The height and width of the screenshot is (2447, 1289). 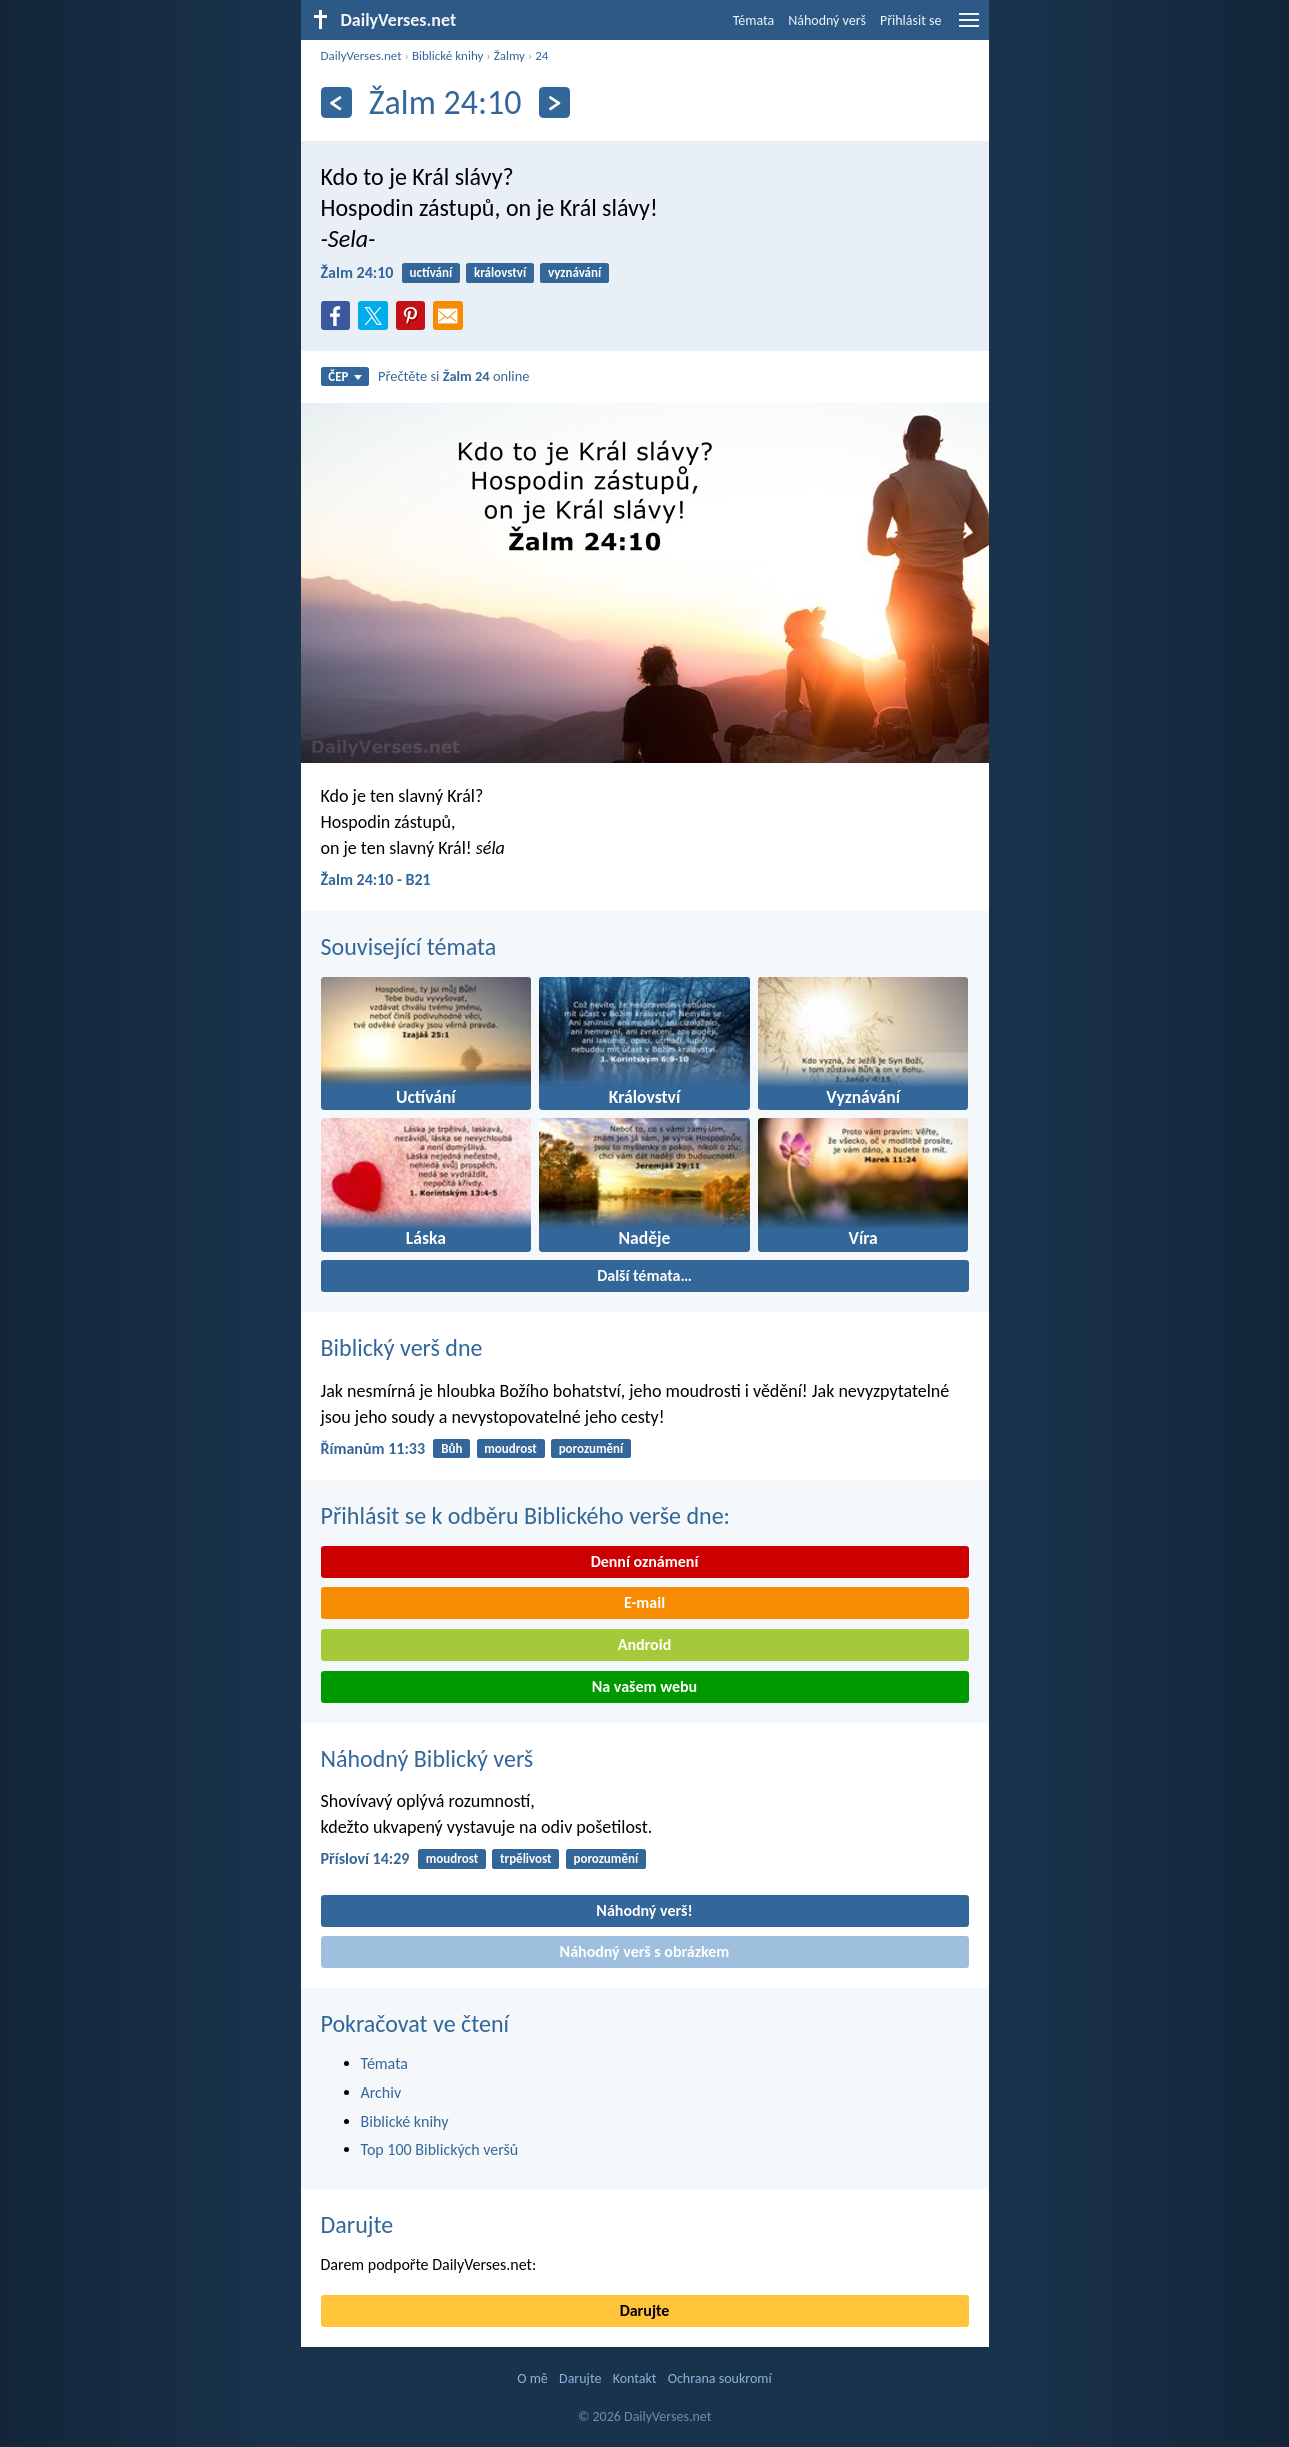 What do you see at coordinates (644, 1910) in the screenshot?
I see `Náhodný verš!` at bounding box center [644, 1910].